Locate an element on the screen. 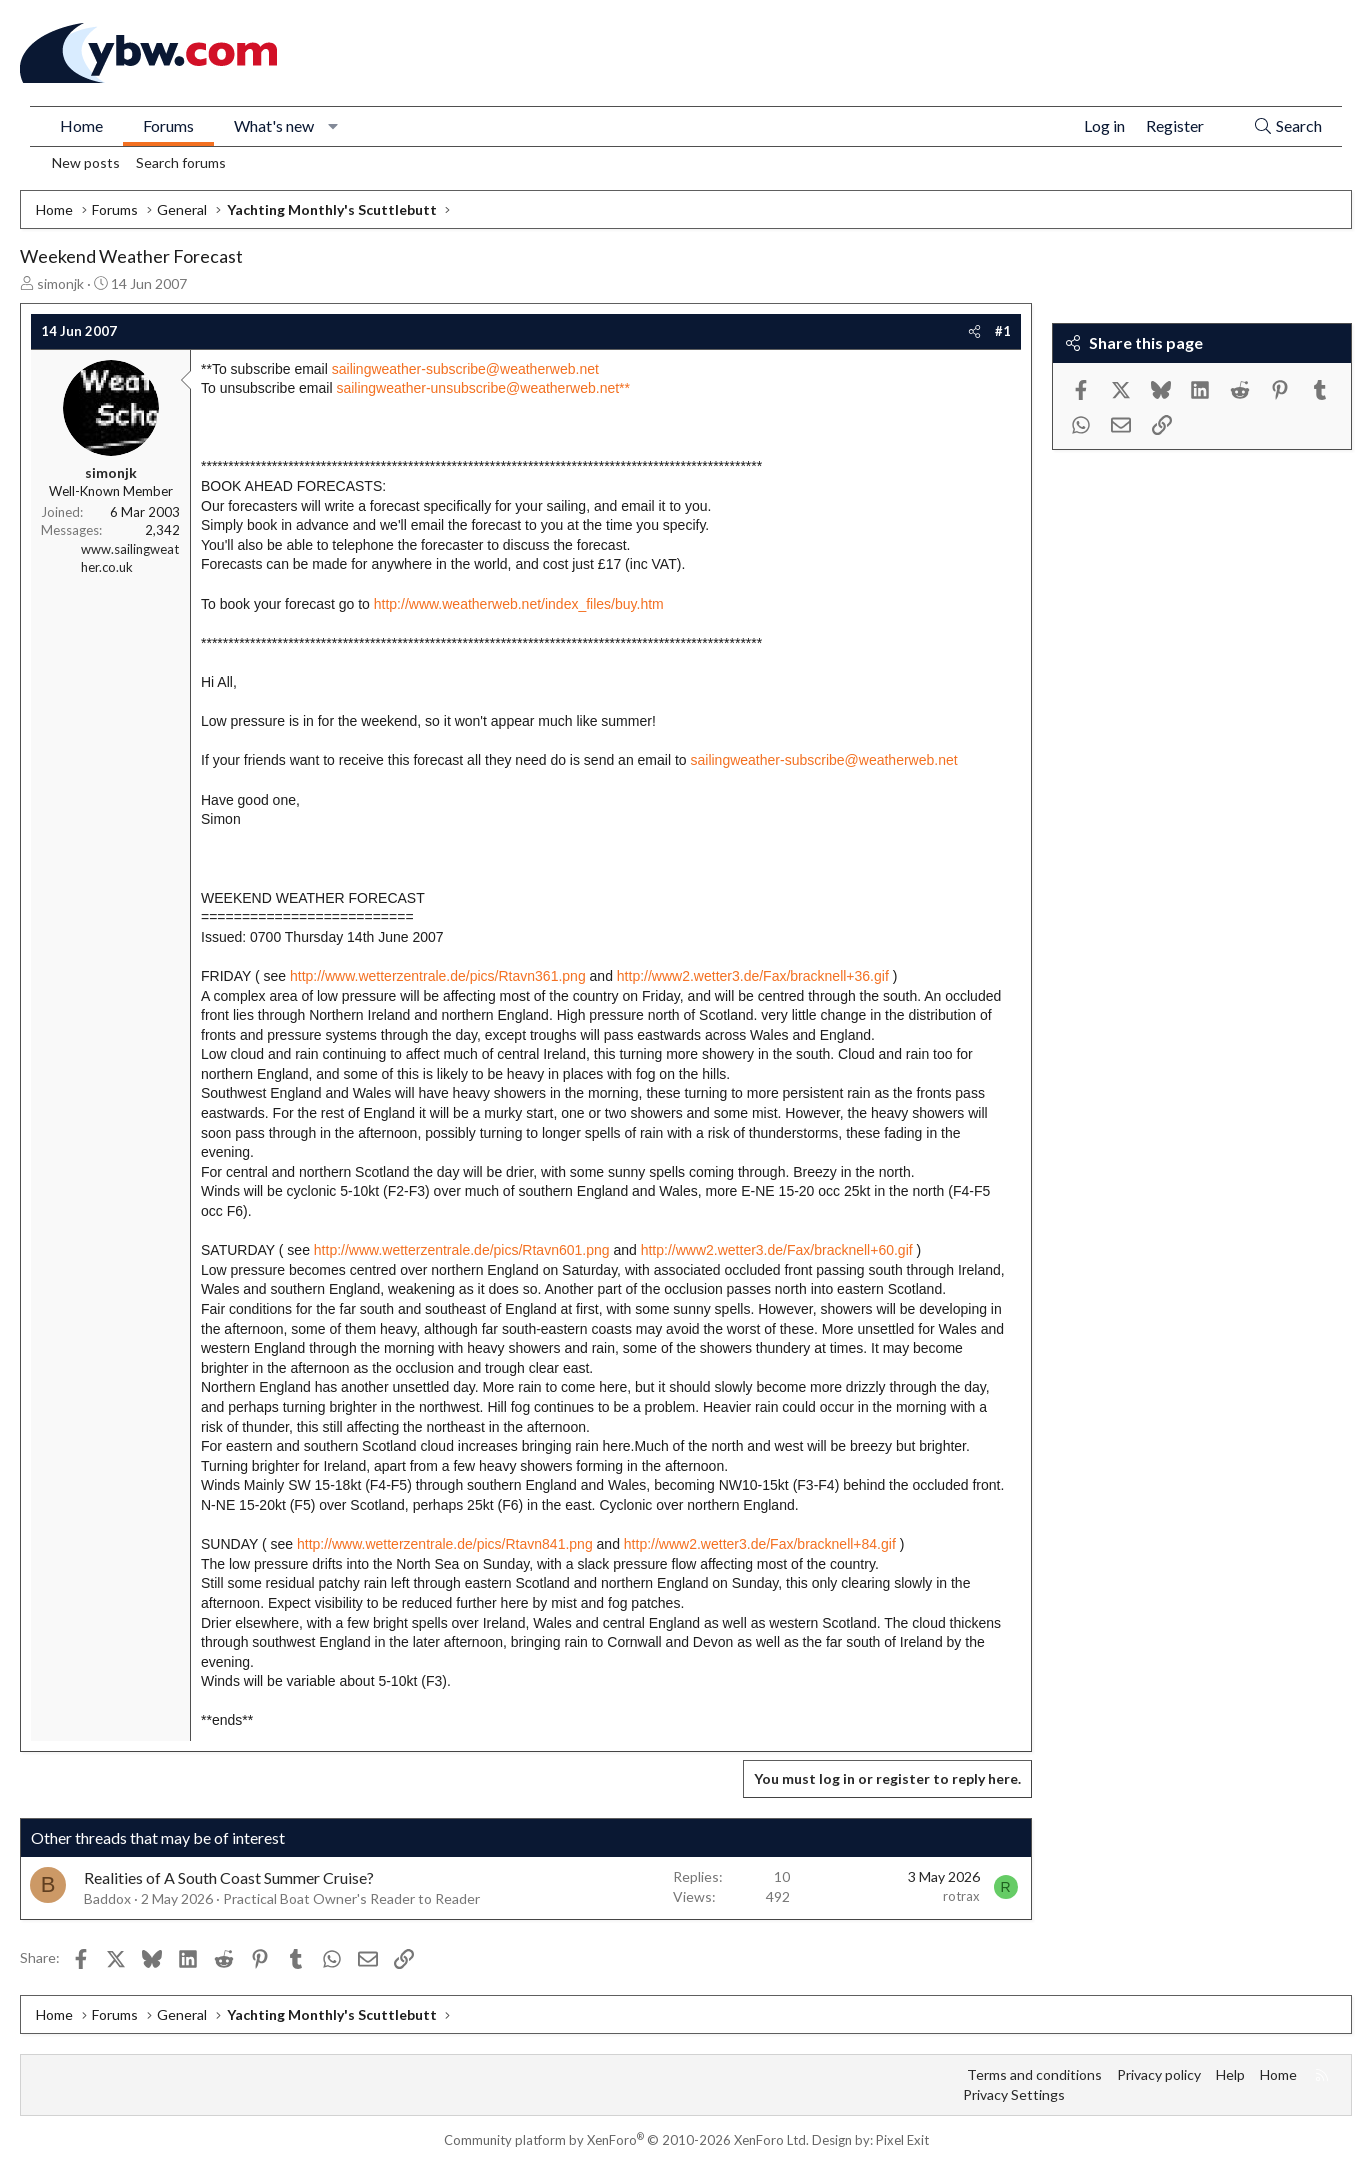 This screenshot has height=2164, width=1372. rotrax is located at coordinates (961, 1896).